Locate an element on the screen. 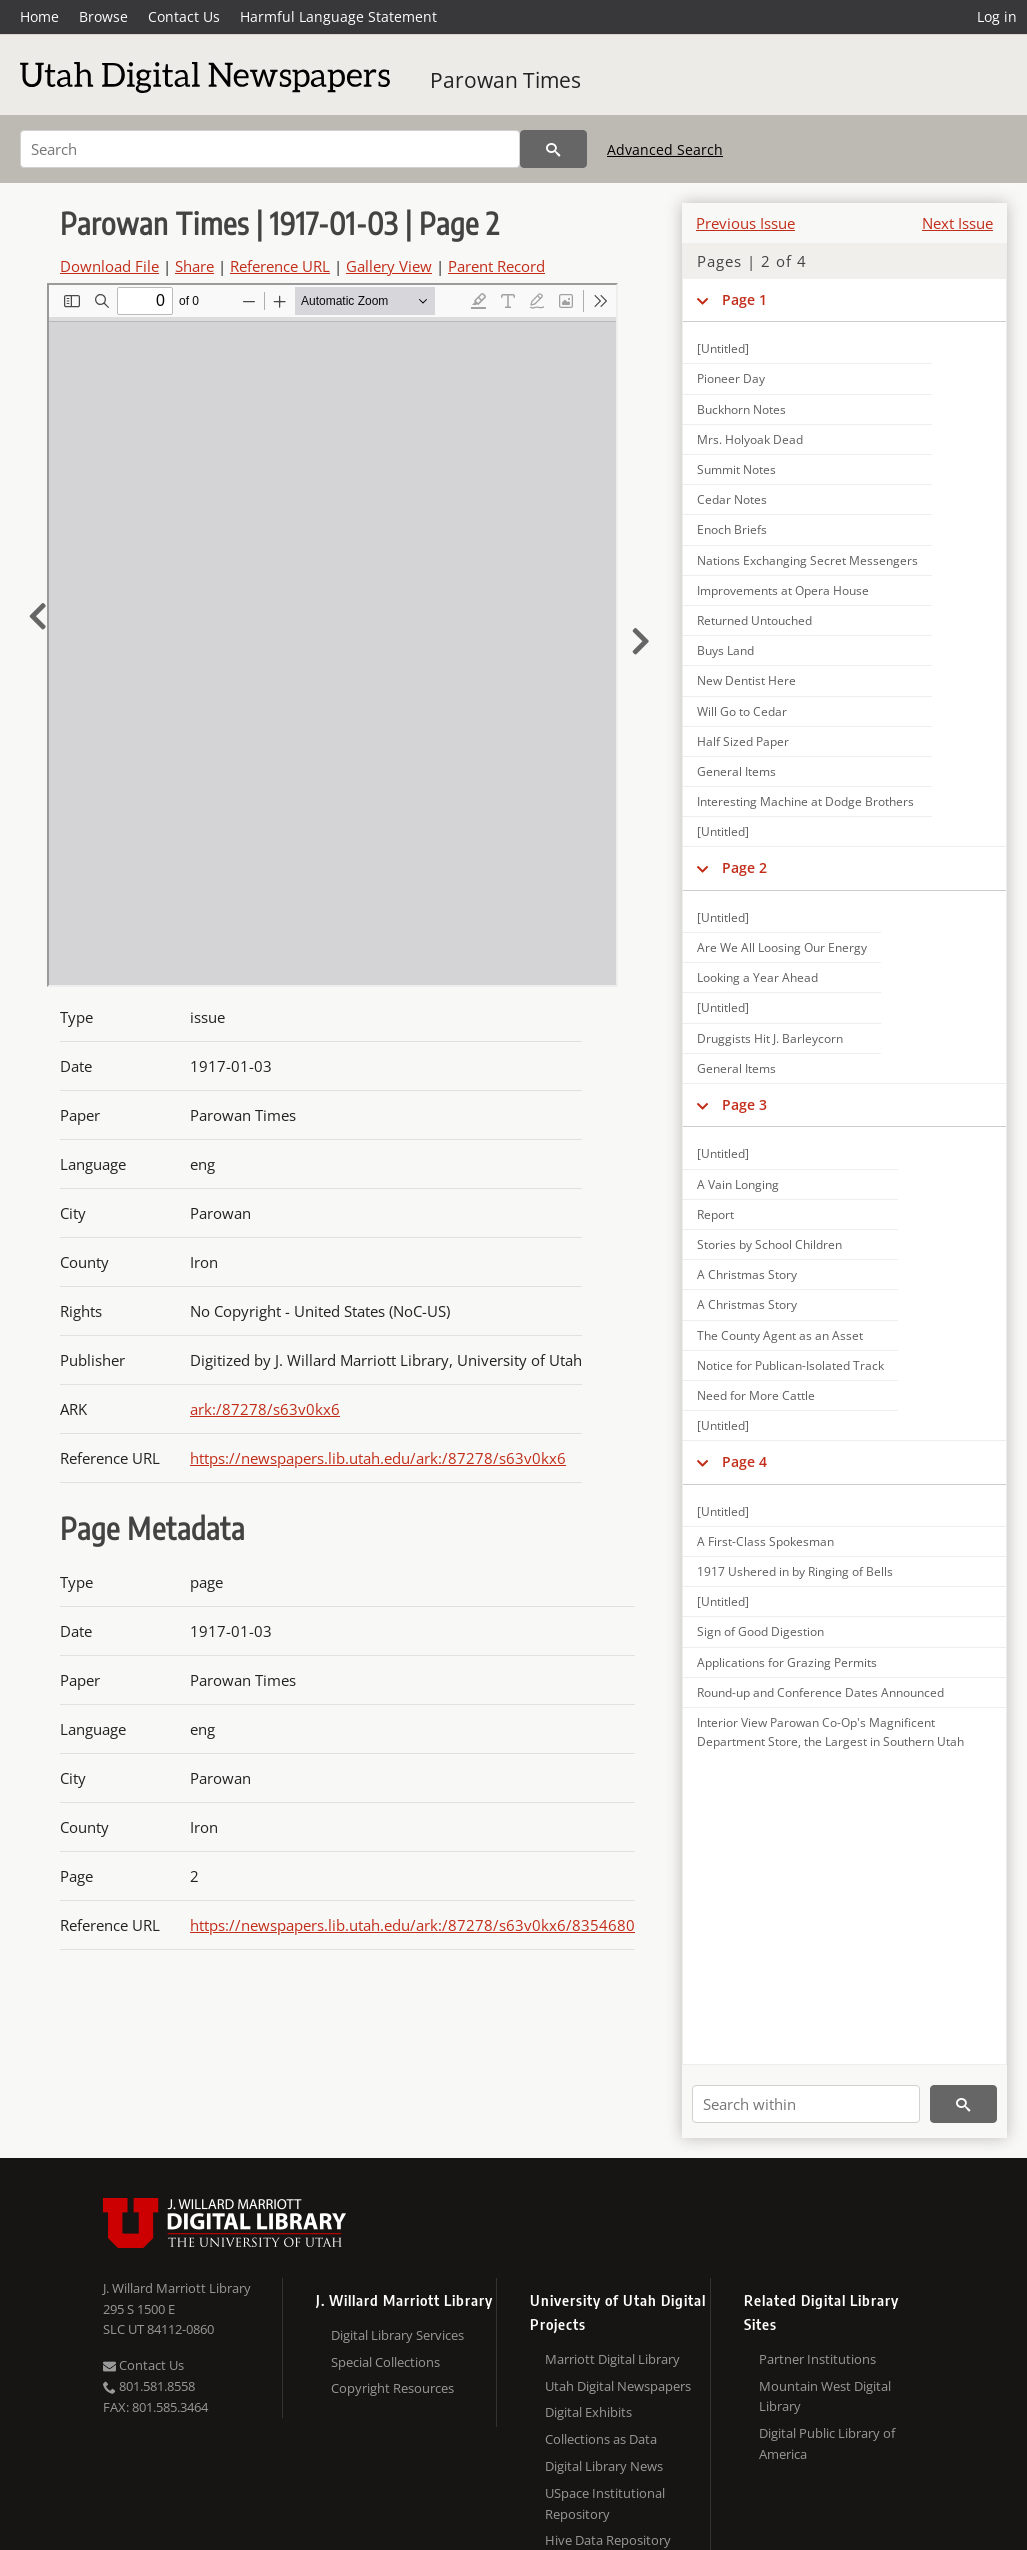 This screenshot has height=2550, width=1027. Need for More Cattle is located at coordinates (756, 1395).